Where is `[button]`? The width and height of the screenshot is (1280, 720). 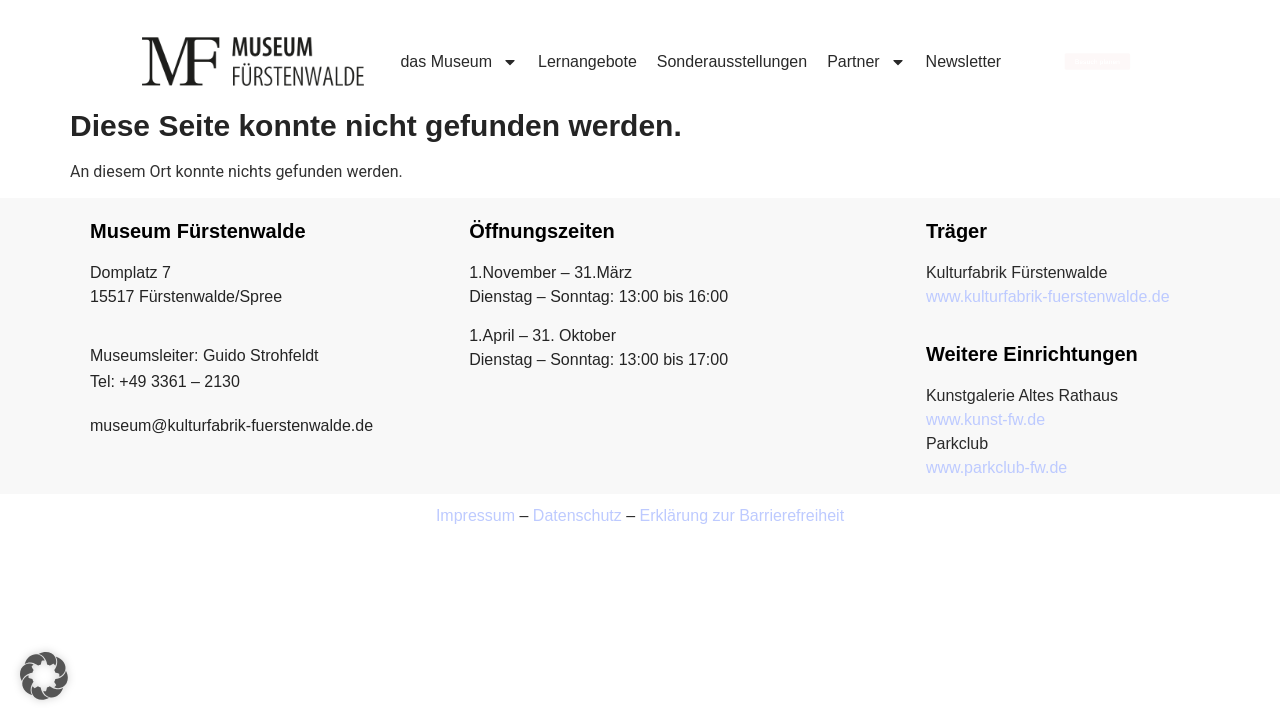
[button] is located at coordinates (44, 676).